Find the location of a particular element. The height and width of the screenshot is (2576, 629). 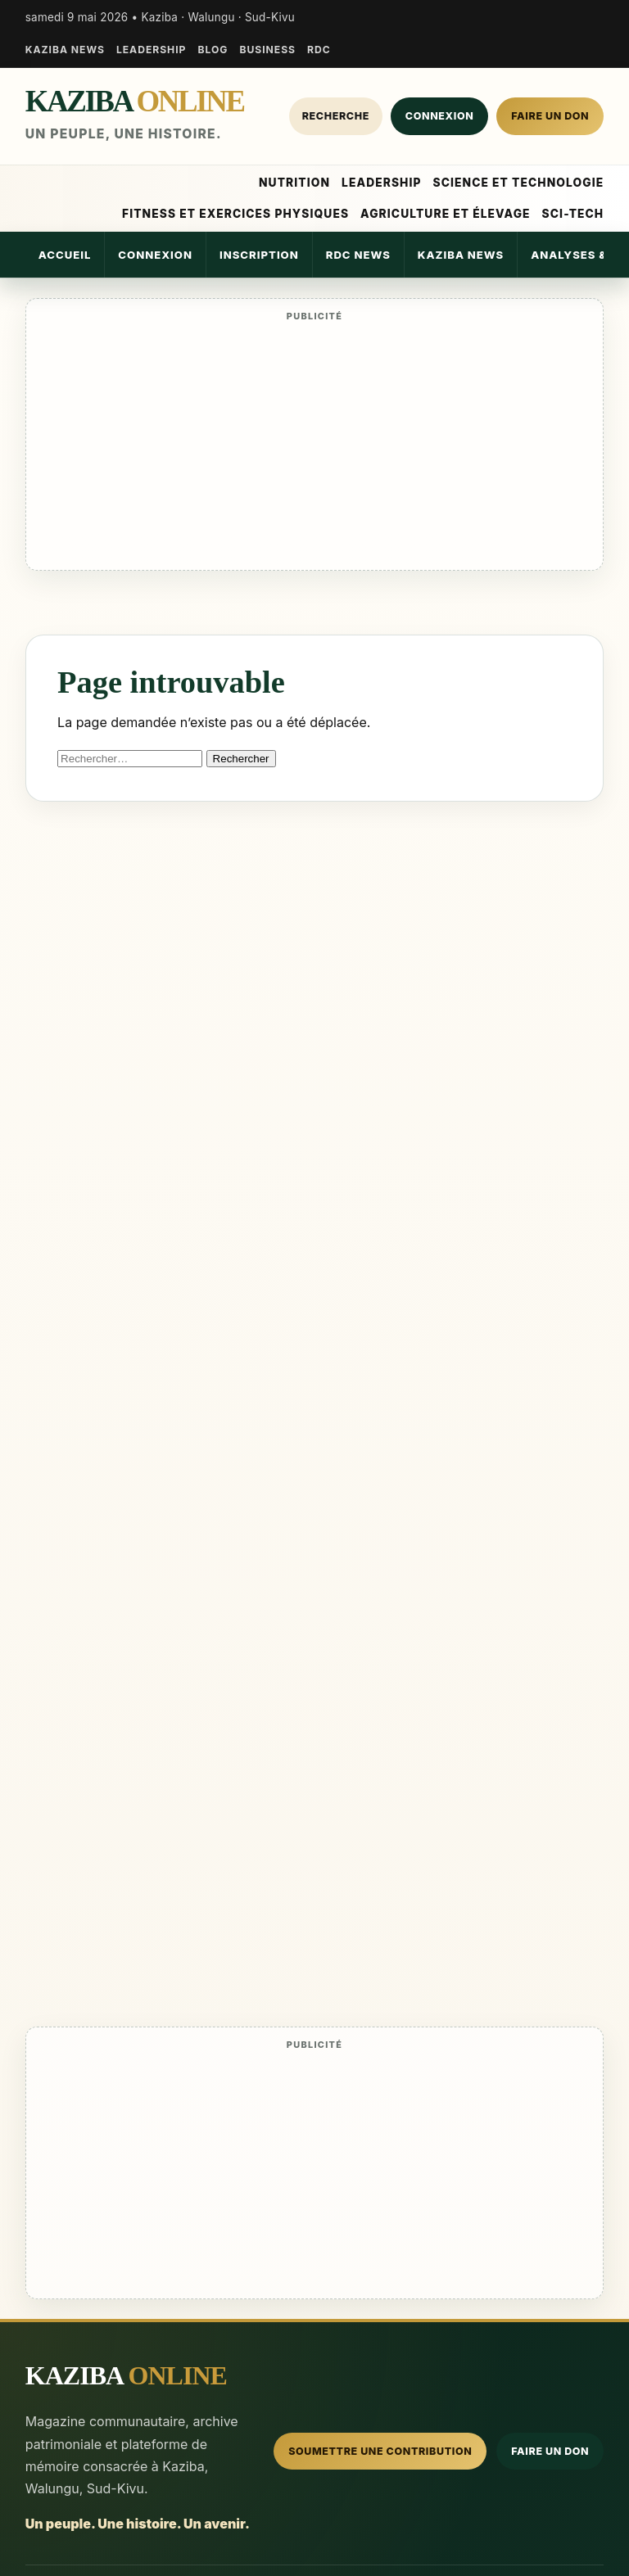

Connexion is located at coordinates (439, 116).